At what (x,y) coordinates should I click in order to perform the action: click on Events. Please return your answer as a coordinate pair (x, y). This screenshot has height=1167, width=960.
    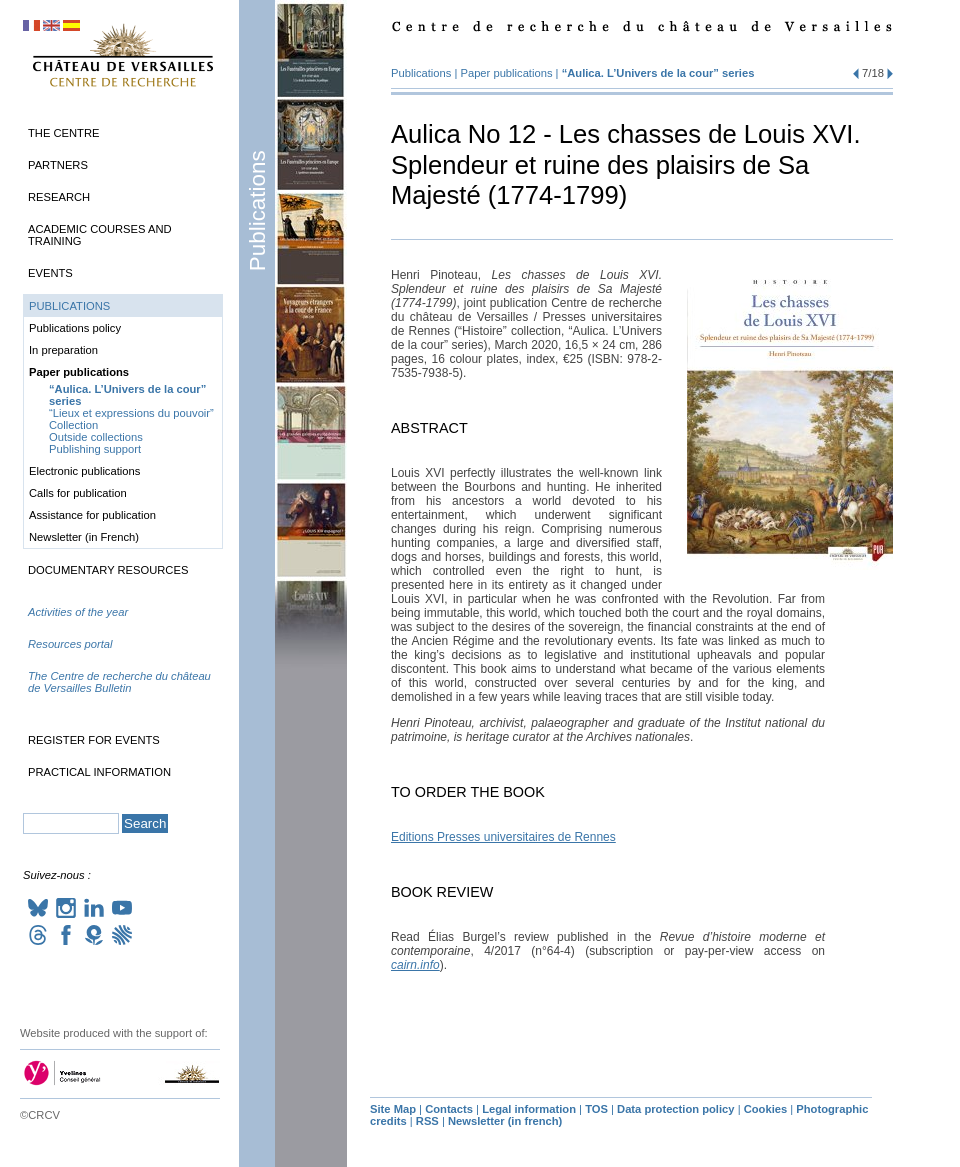
    Looking at the image, I should click on (50, 273).